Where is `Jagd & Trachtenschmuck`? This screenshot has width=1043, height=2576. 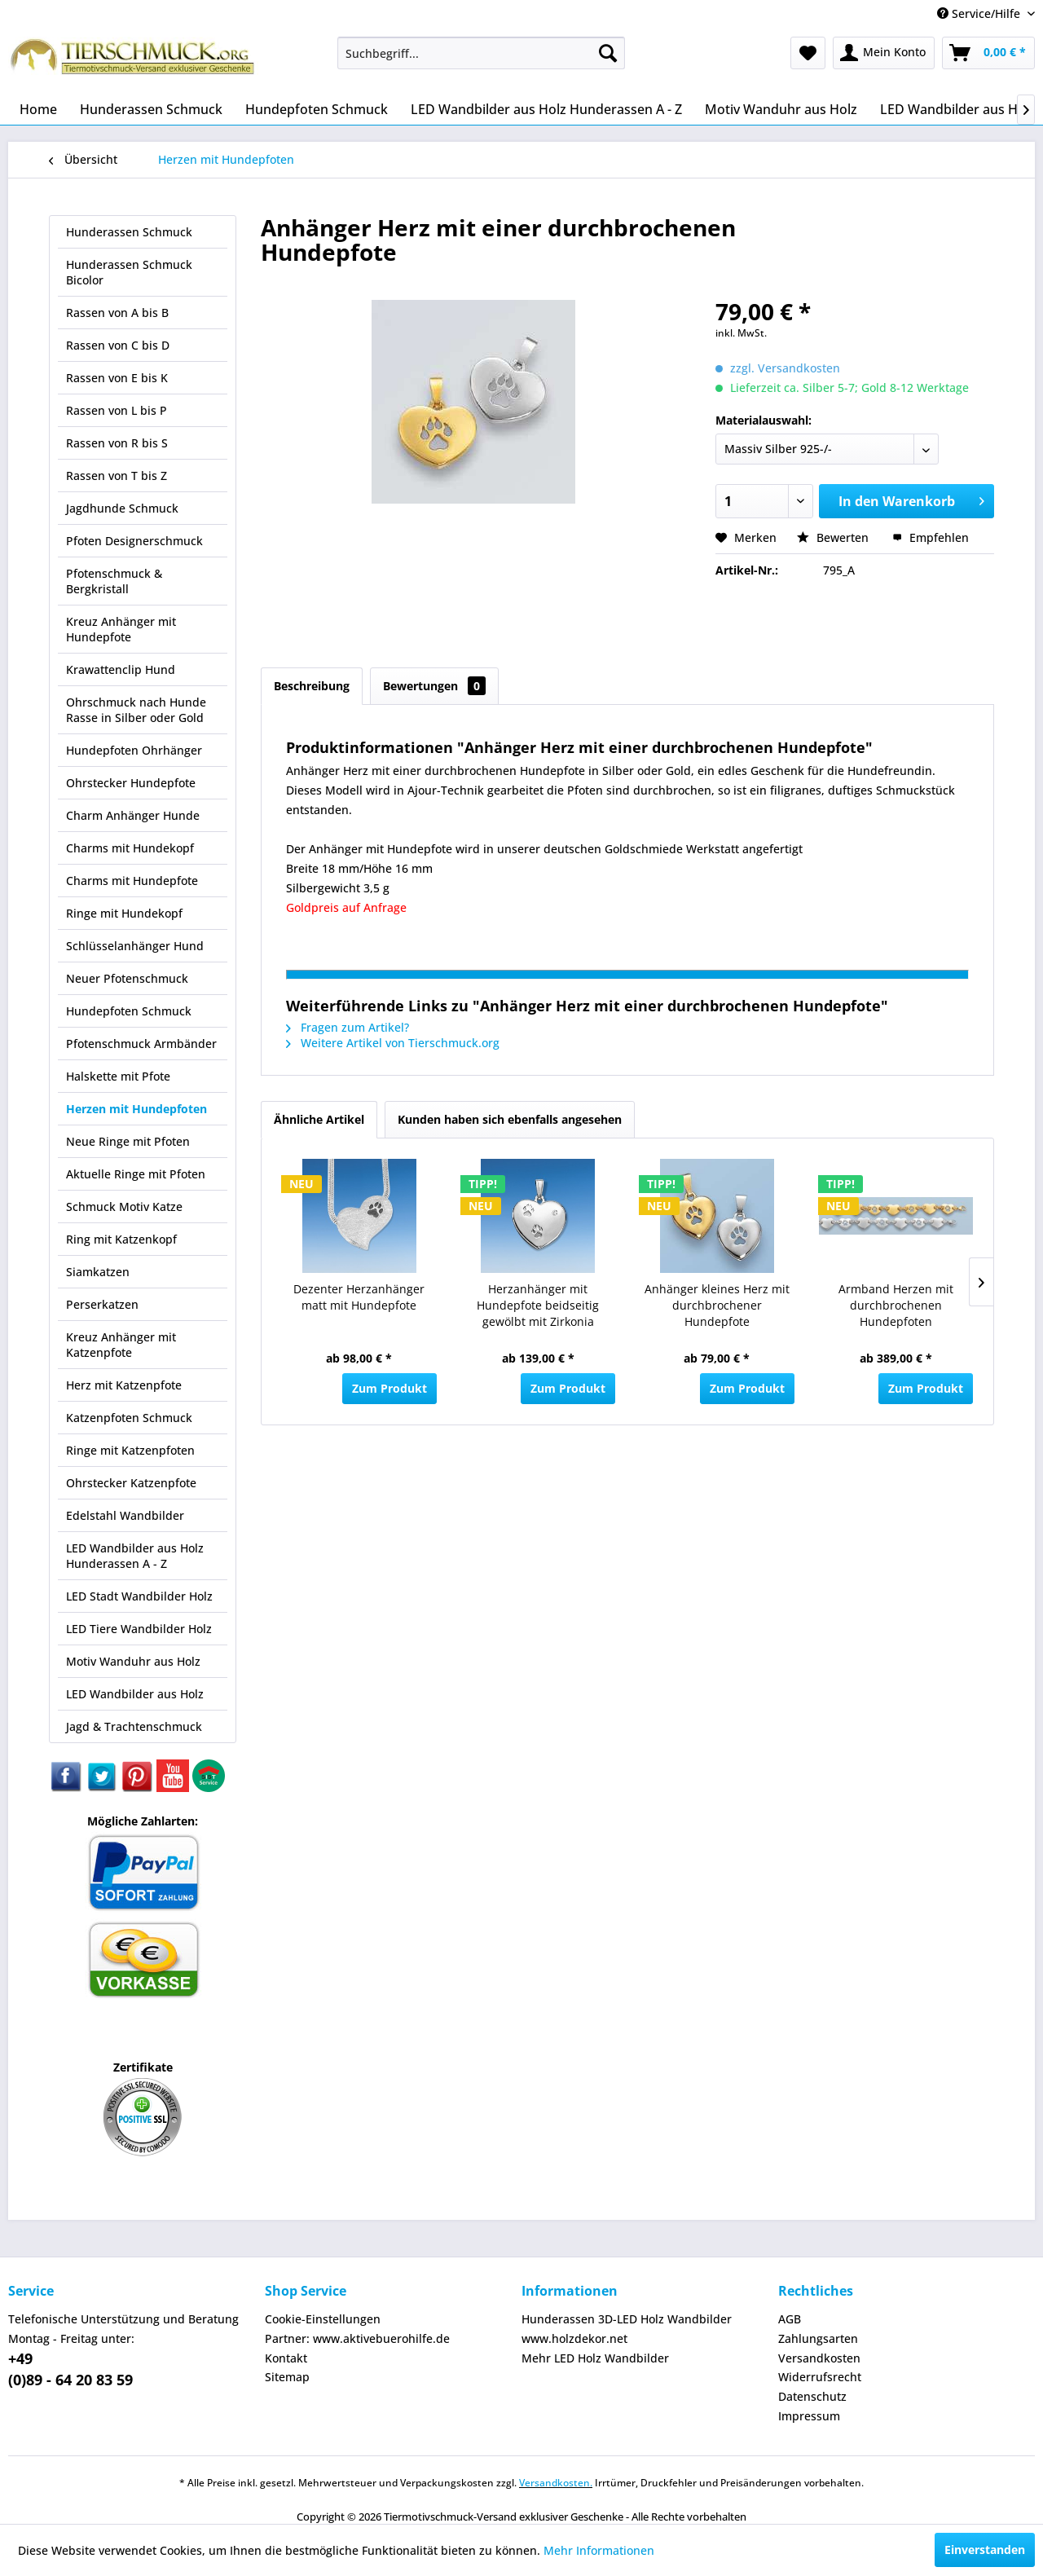 Jagd & Trachtenschmuck is located at coordinates (134, 1726).